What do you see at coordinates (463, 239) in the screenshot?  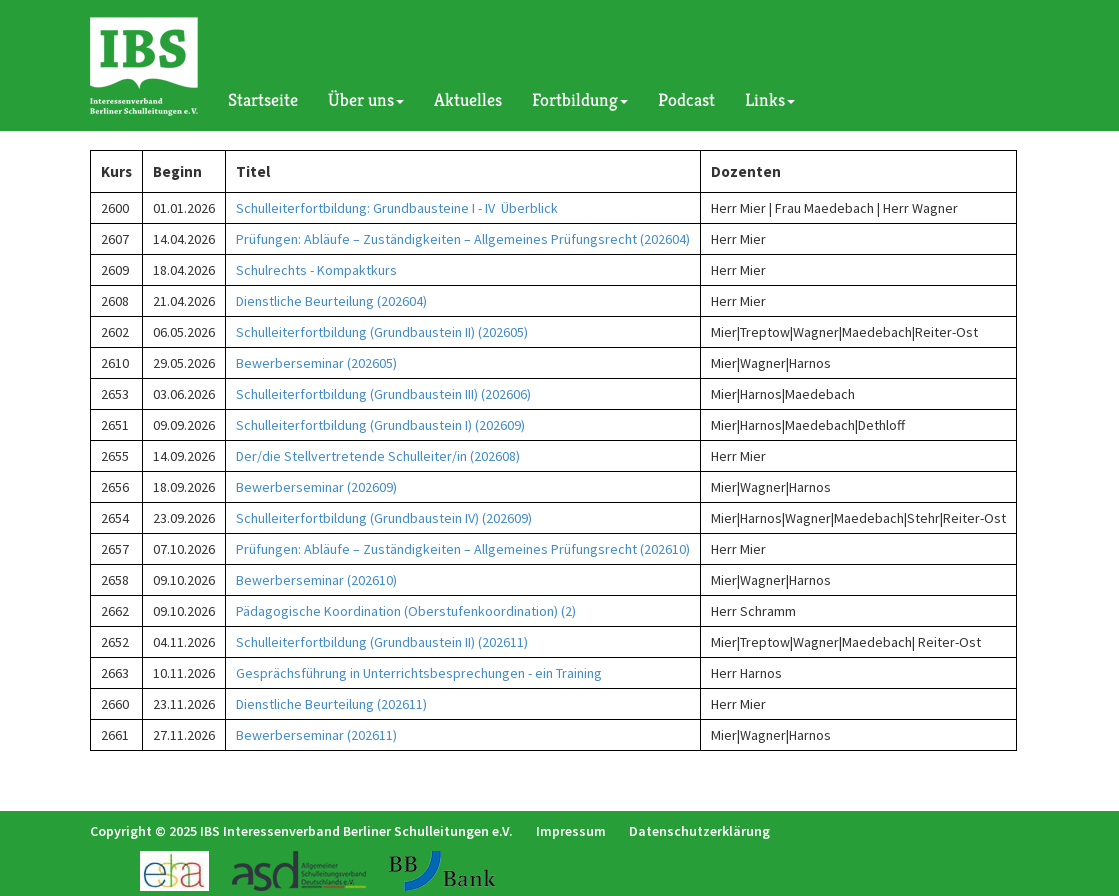 I see `Prüfungen: Abläufe – Zuständigkeiten – Allgemeines Prüfungsrecht (202604)` at bounding box center [463, 239].